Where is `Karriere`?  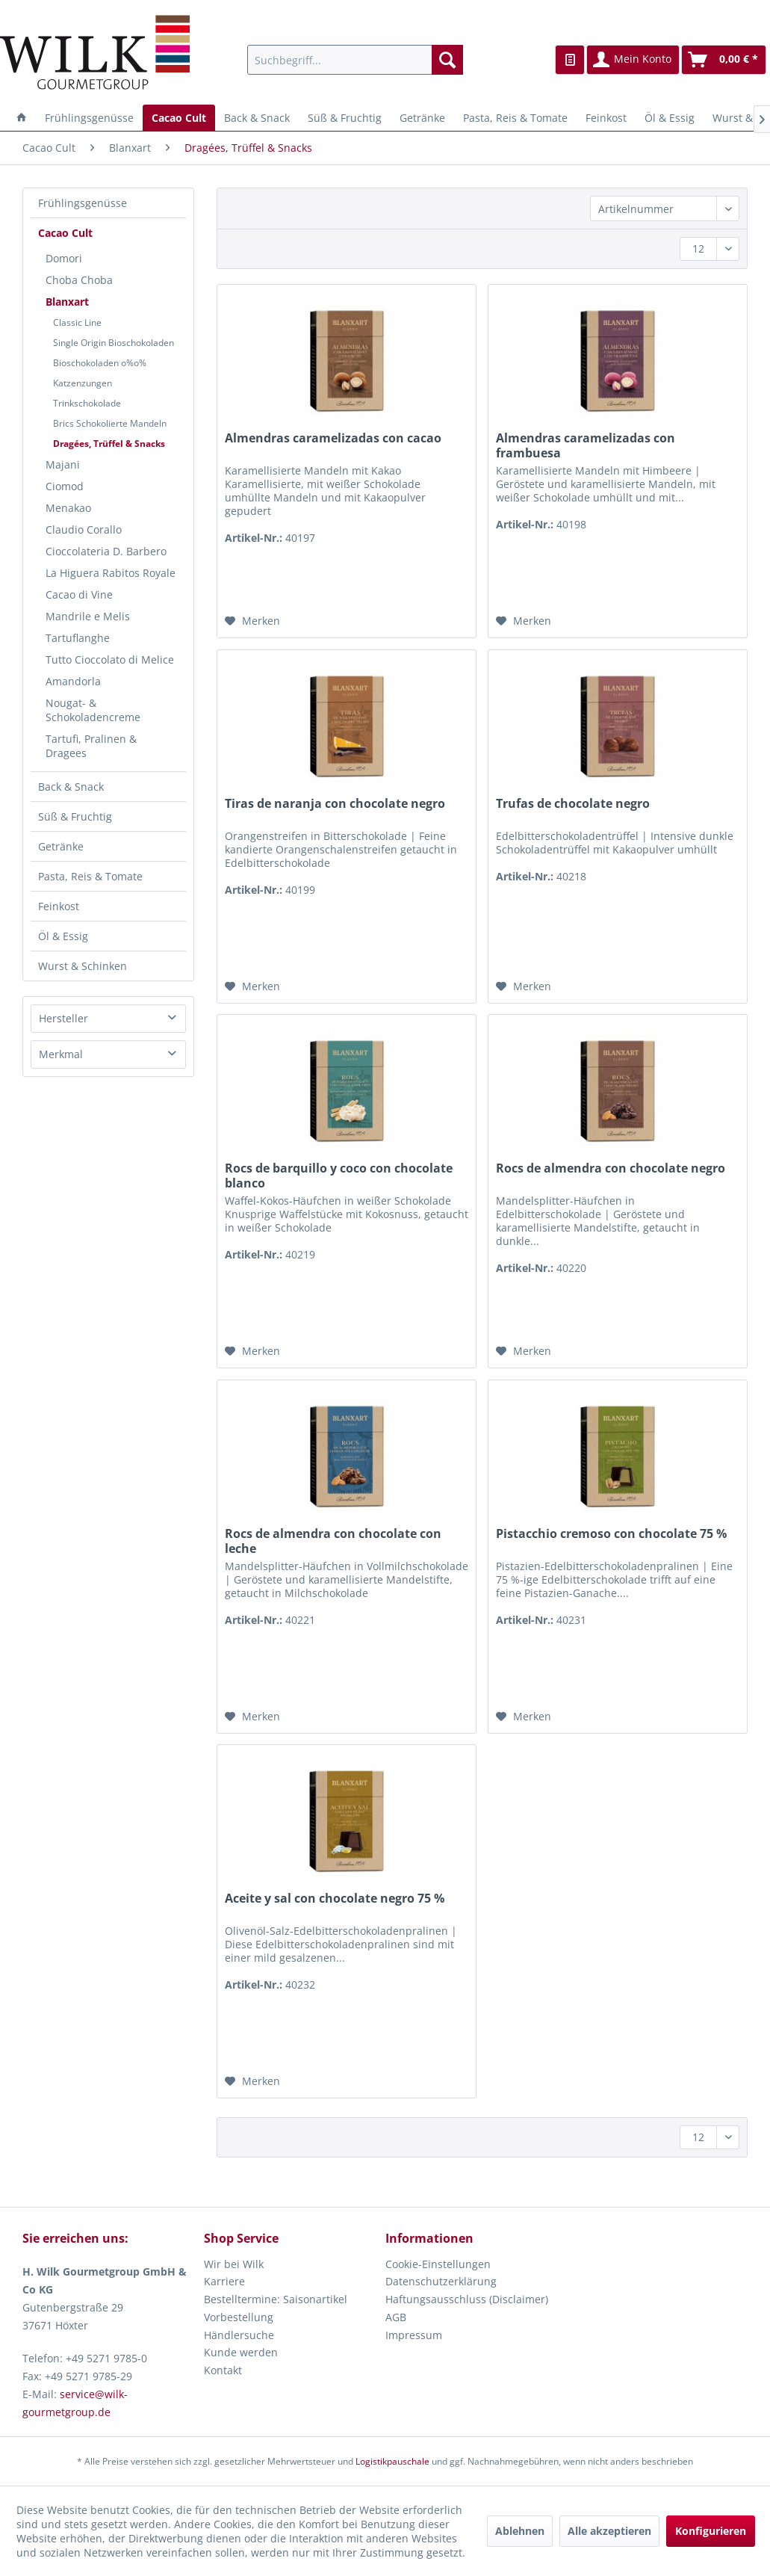 Karriere is located at coordinates (224, 2281).